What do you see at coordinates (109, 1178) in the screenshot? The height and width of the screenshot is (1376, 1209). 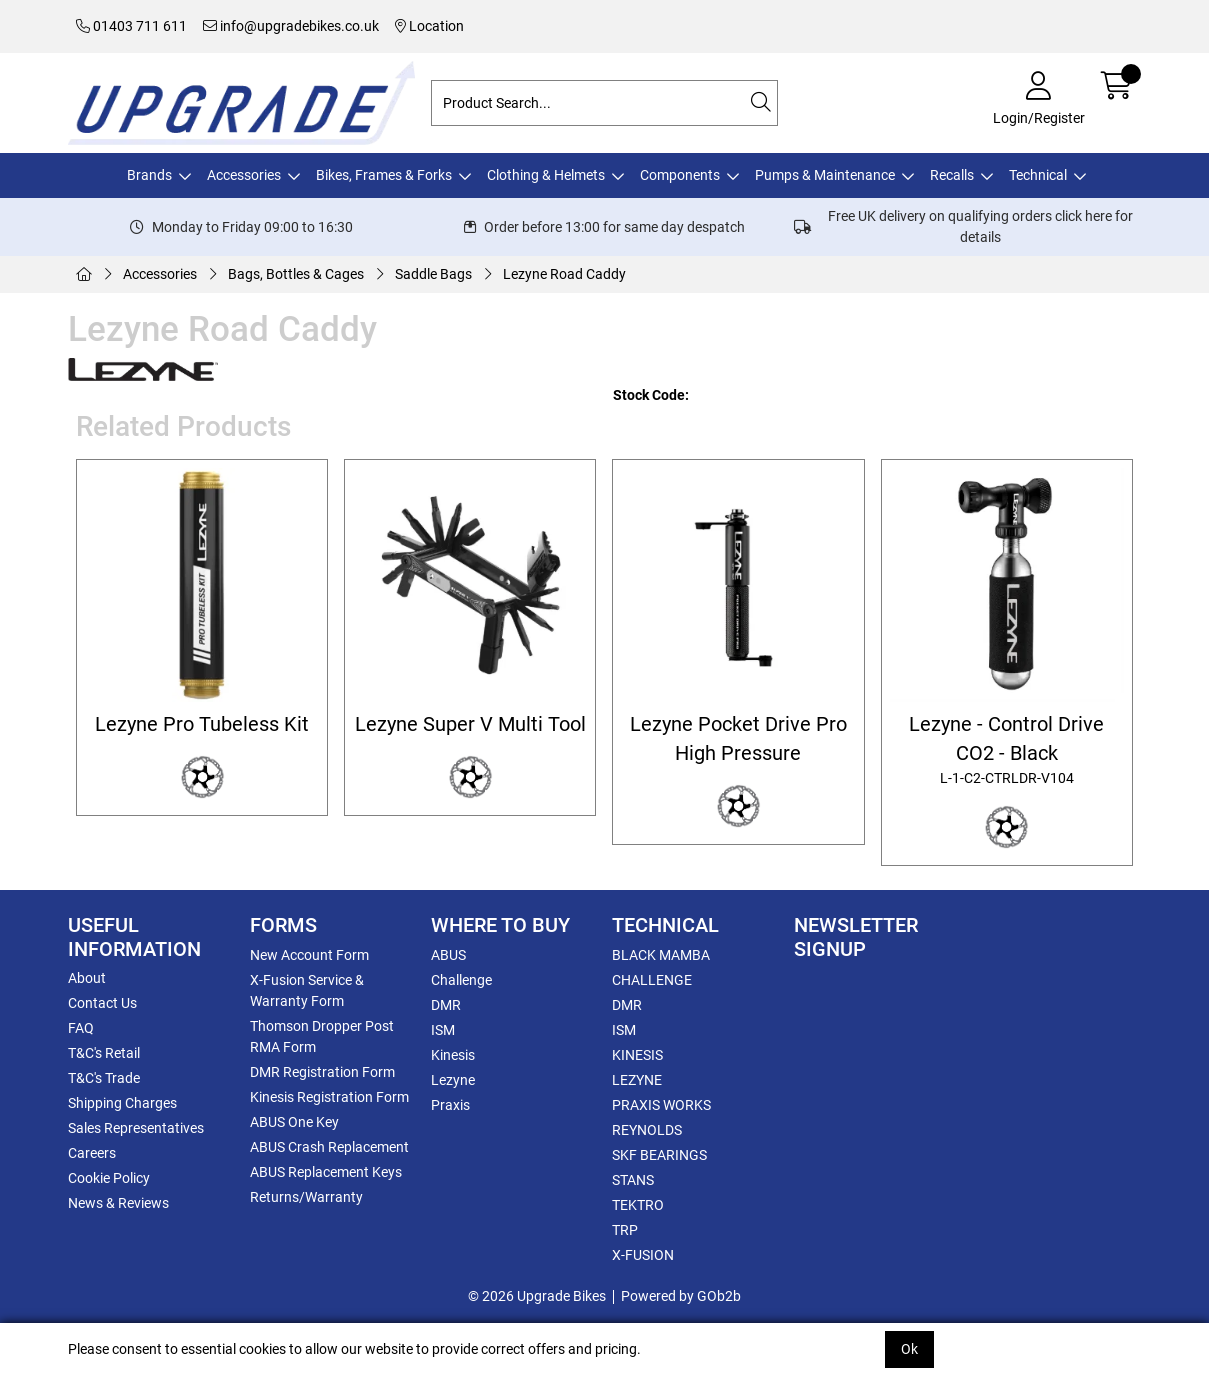 I see `Cookie Policy` at bounding box center [109, 1178].